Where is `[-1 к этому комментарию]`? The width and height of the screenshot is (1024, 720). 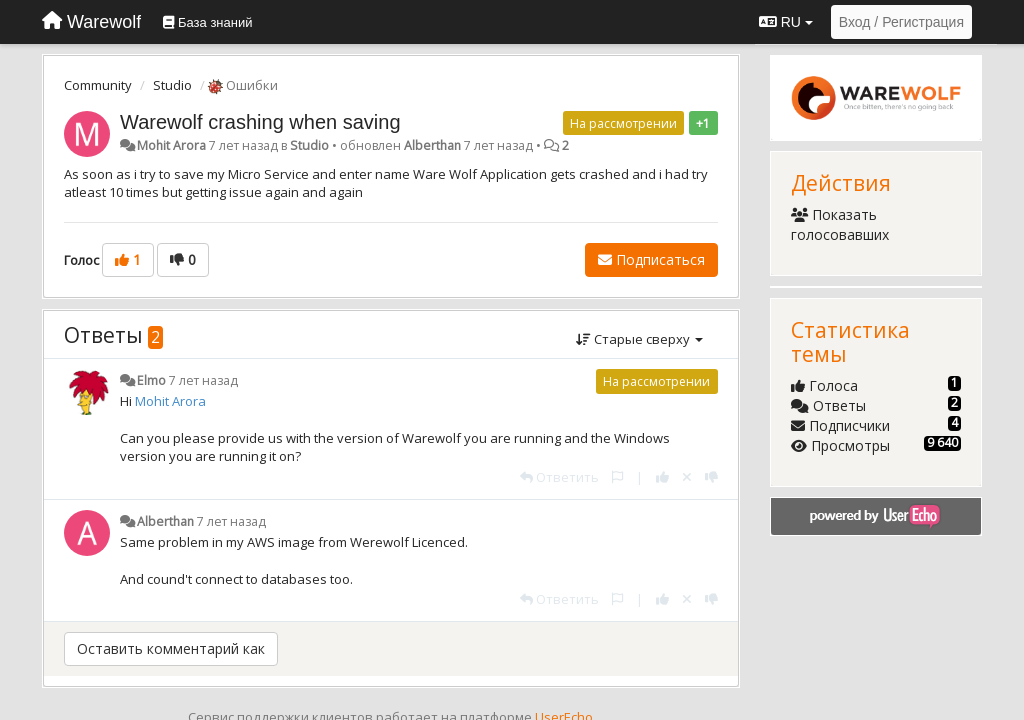 [-1 к этому комментарию] is located at coordinates (711, 477).